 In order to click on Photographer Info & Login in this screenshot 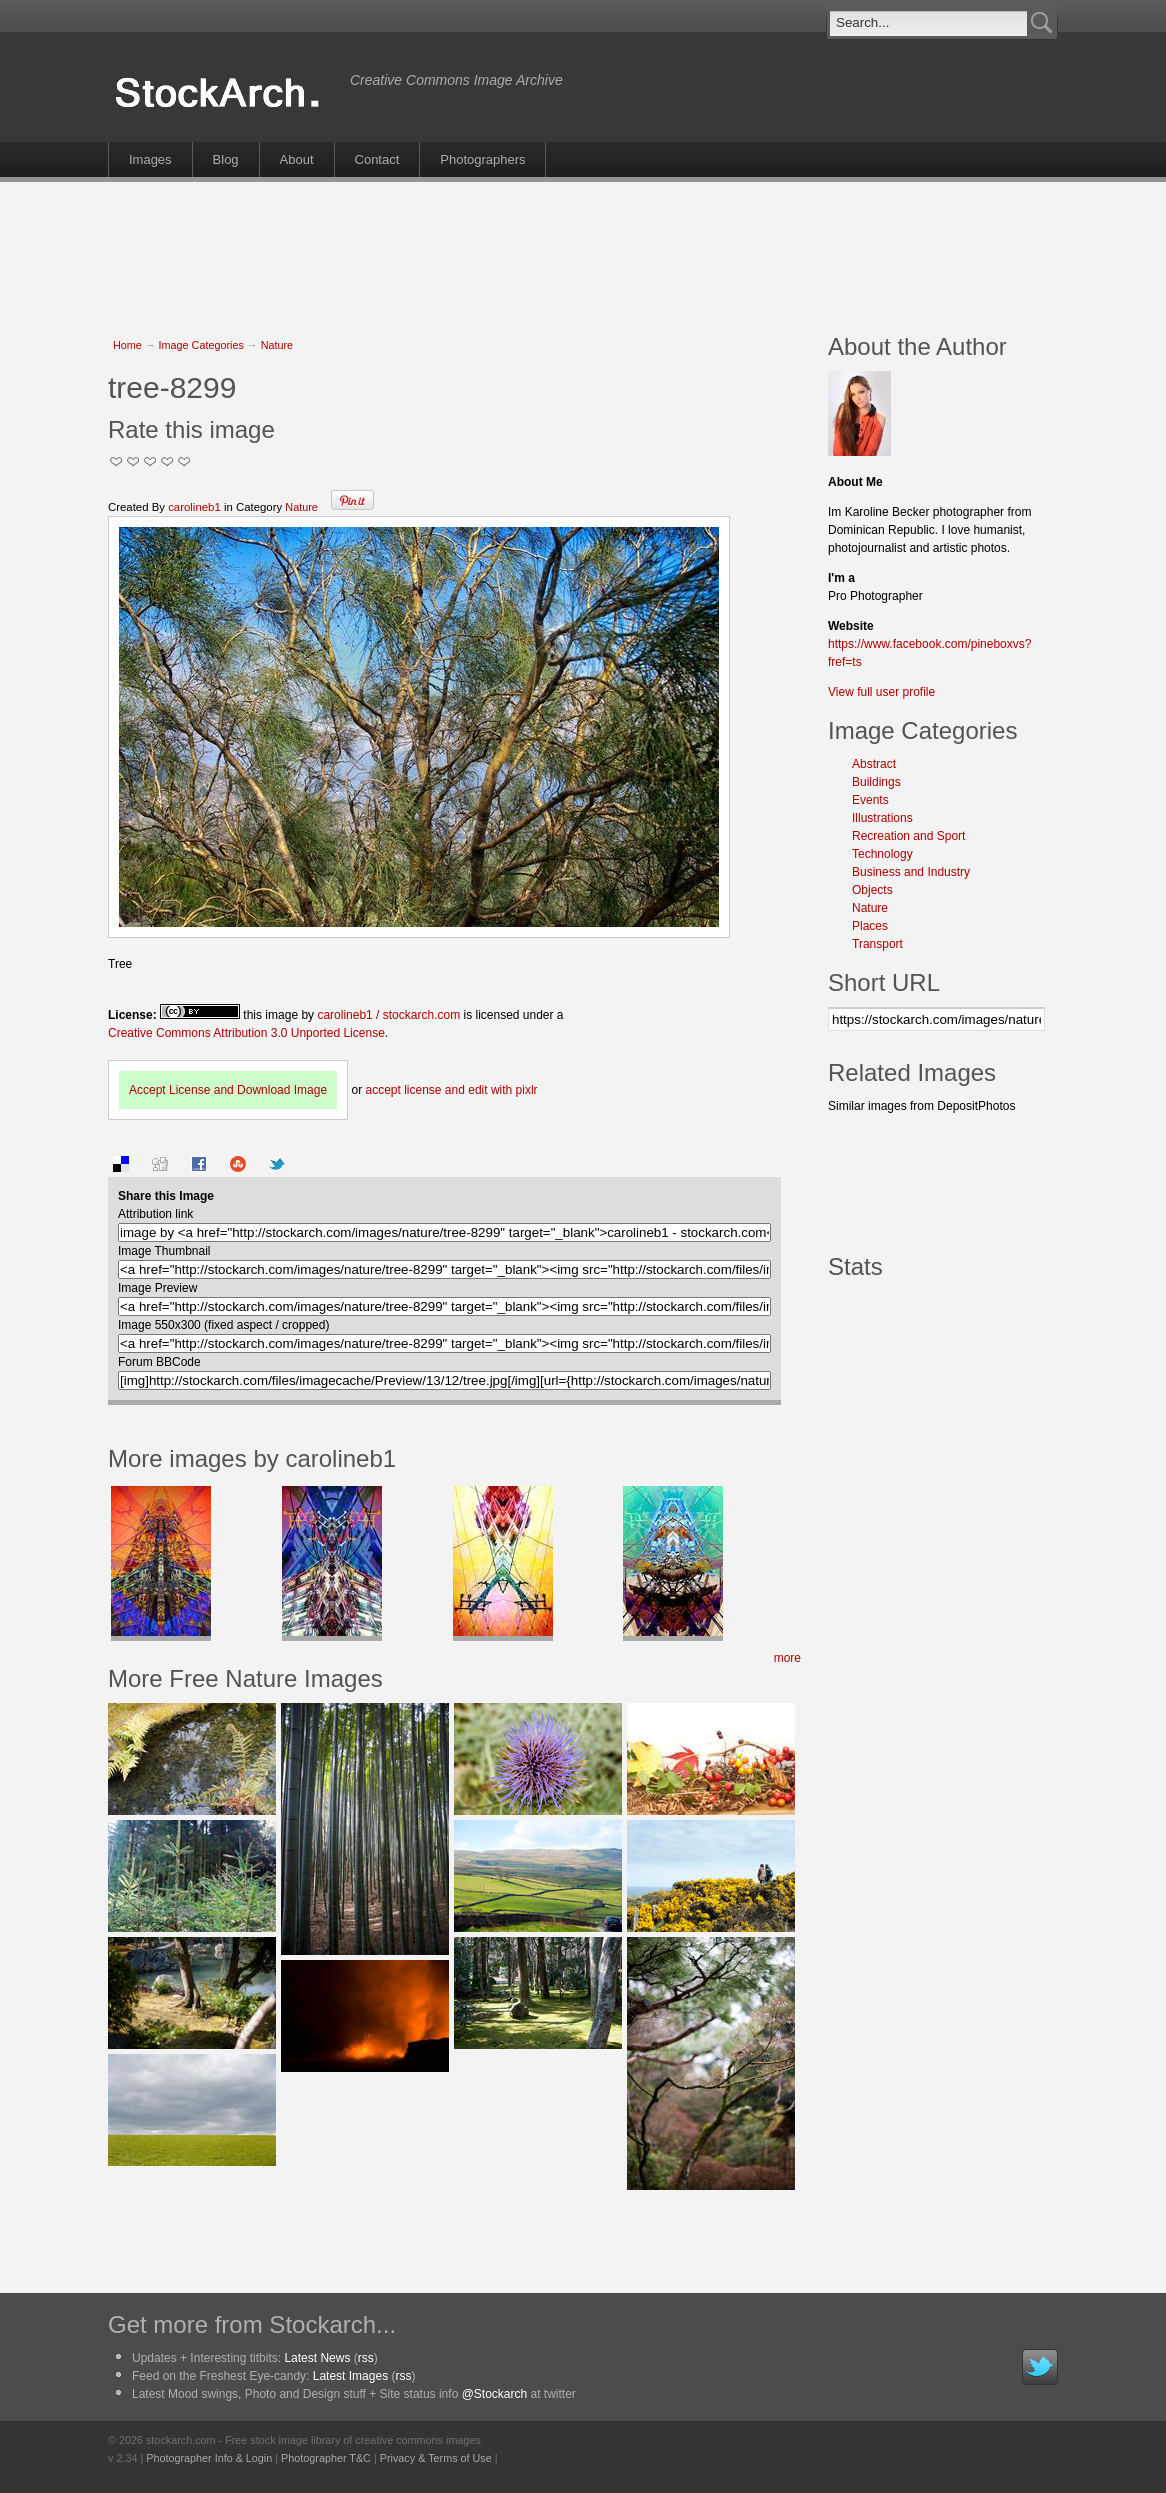, I will do `click(209, 2458)`.